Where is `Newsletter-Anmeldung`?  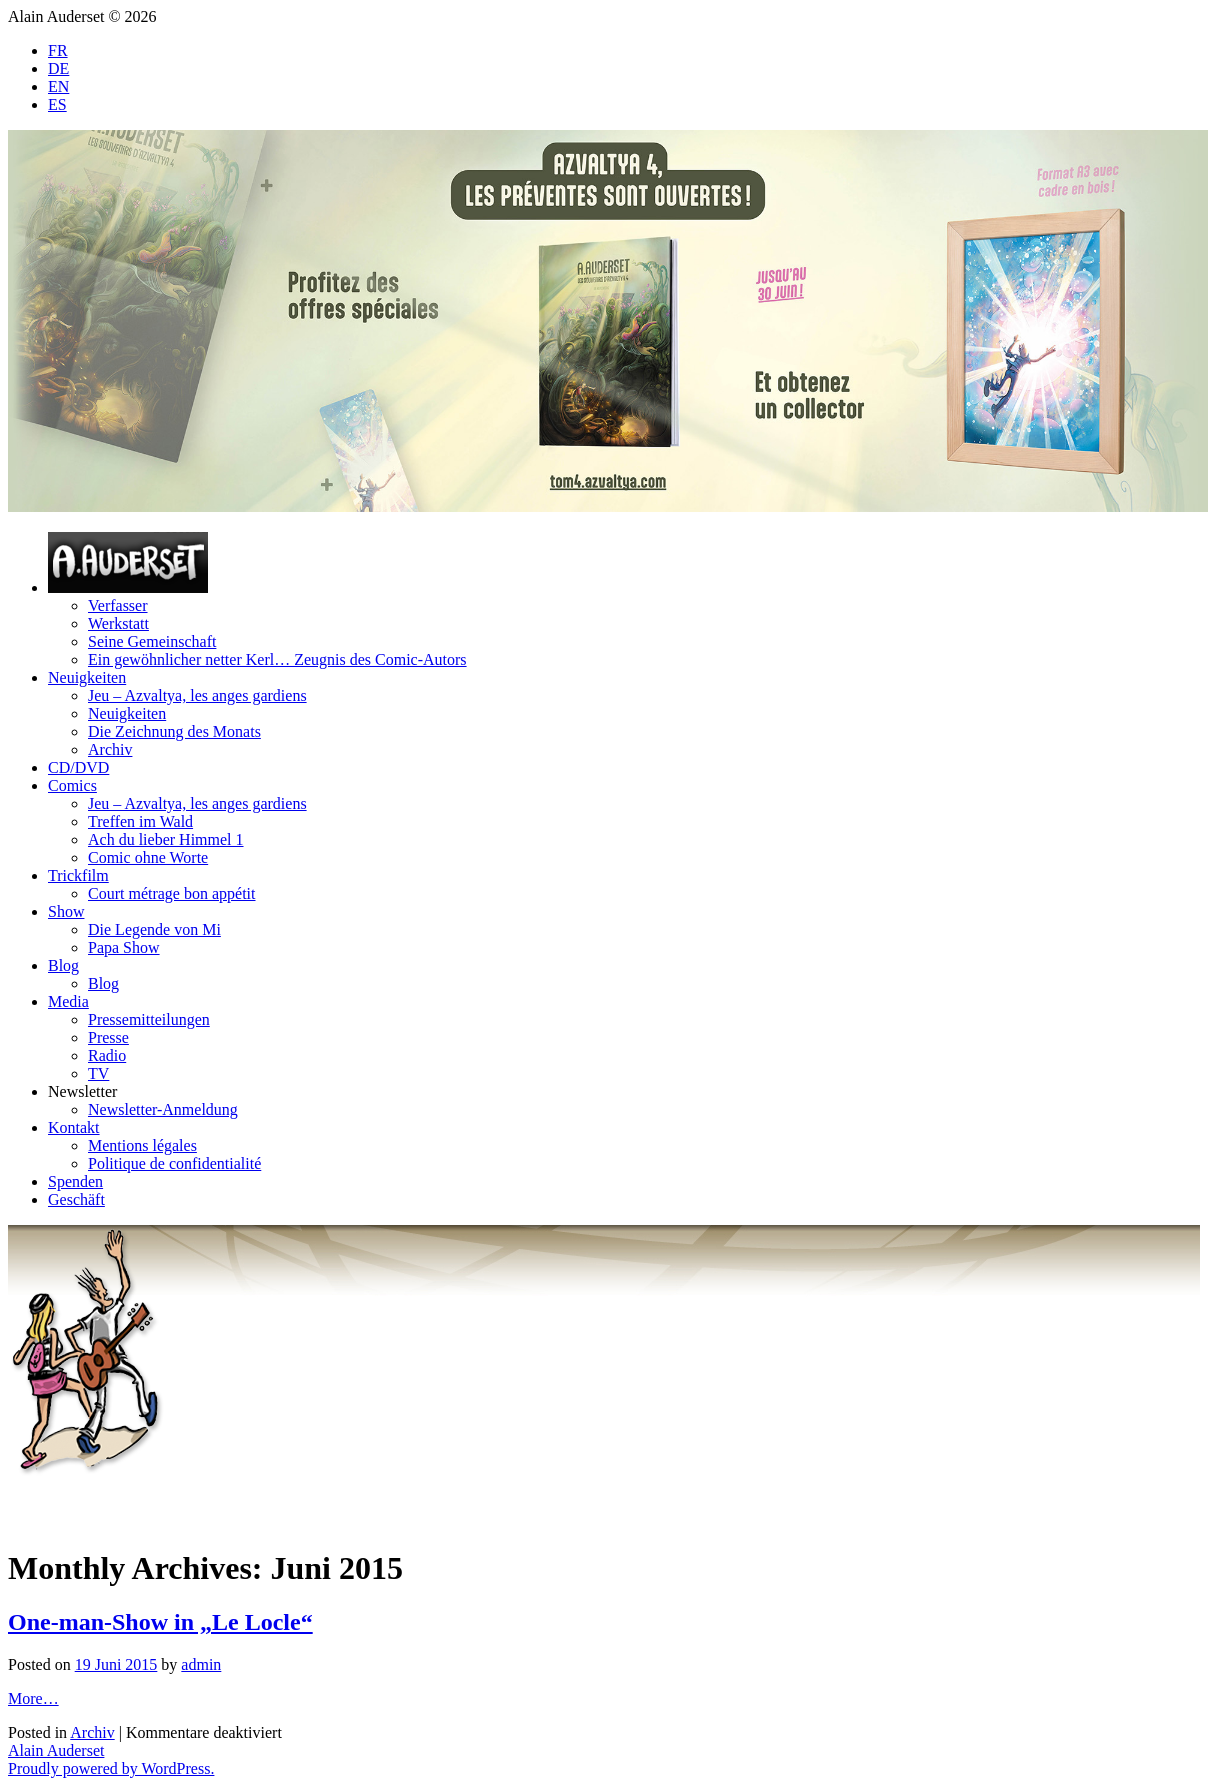
Newsletter-Anmeldung is located at coordinates (163, 1109).